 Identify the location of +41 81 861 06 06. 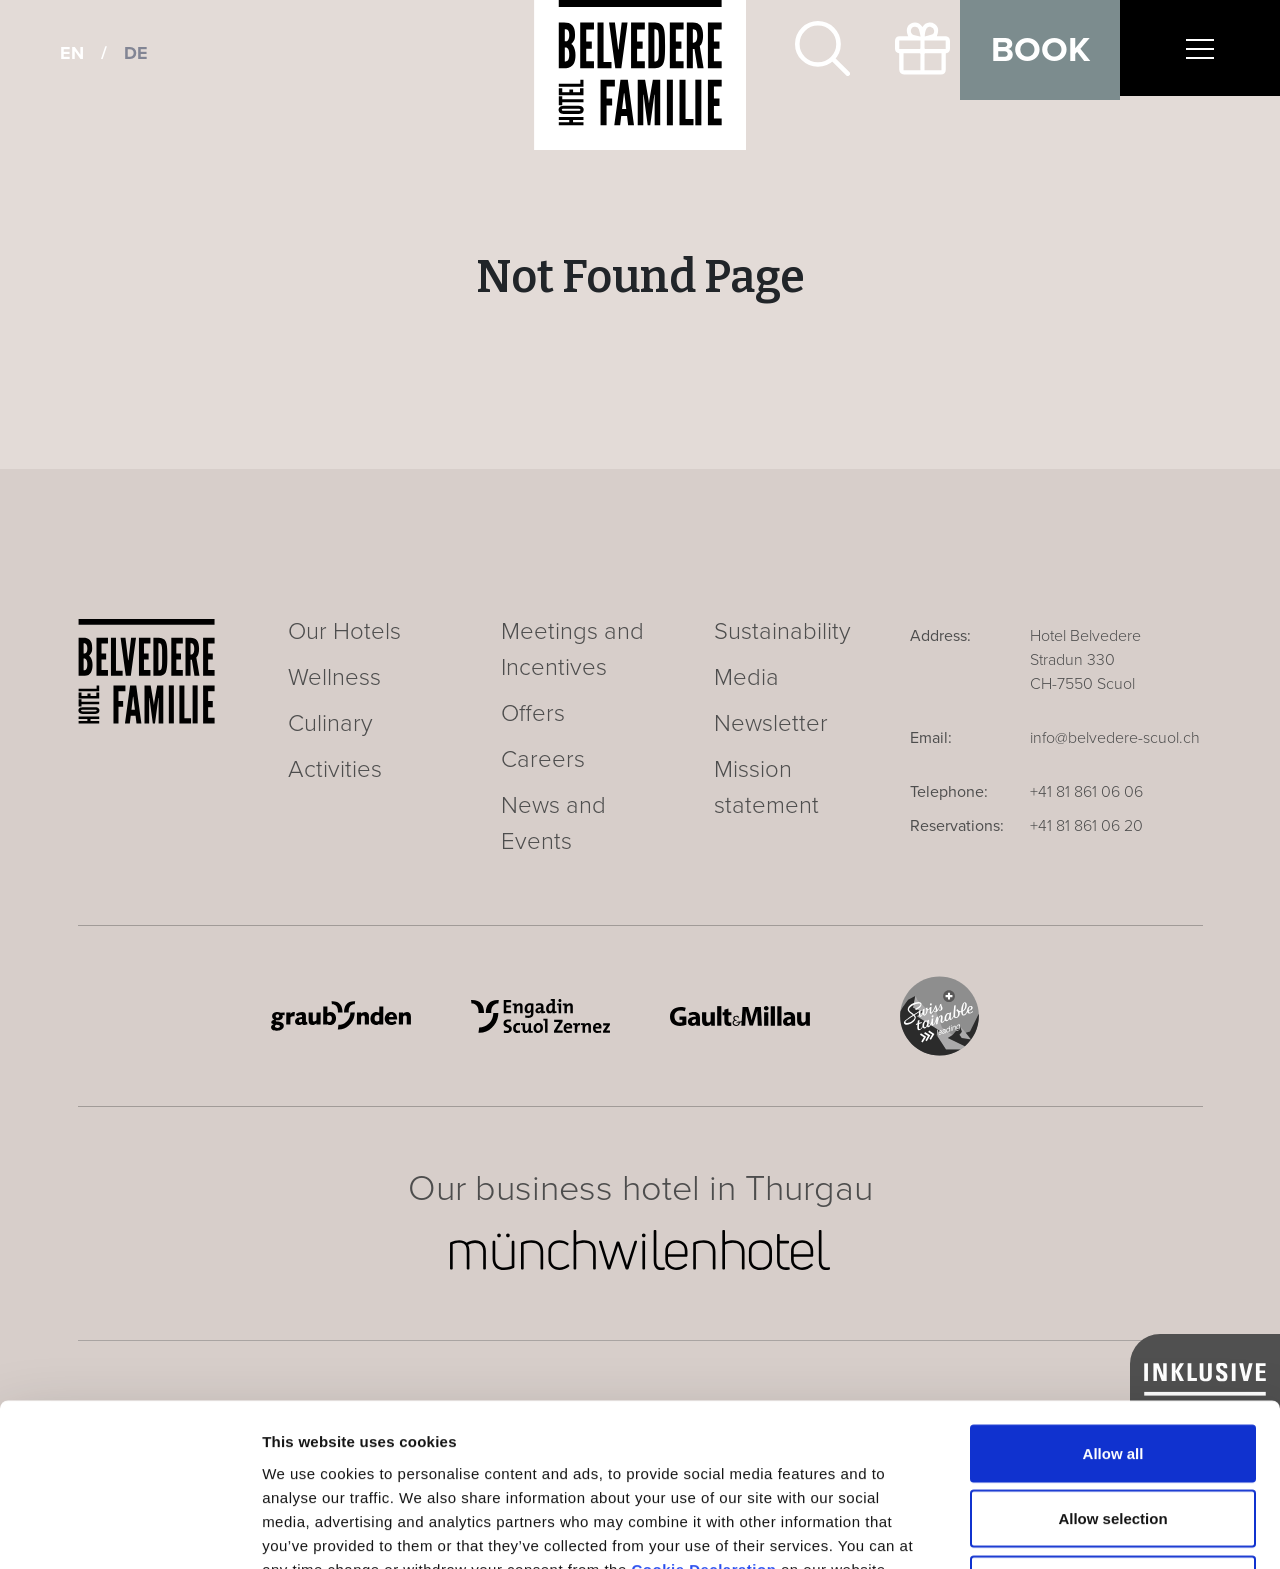
(1086, 792).